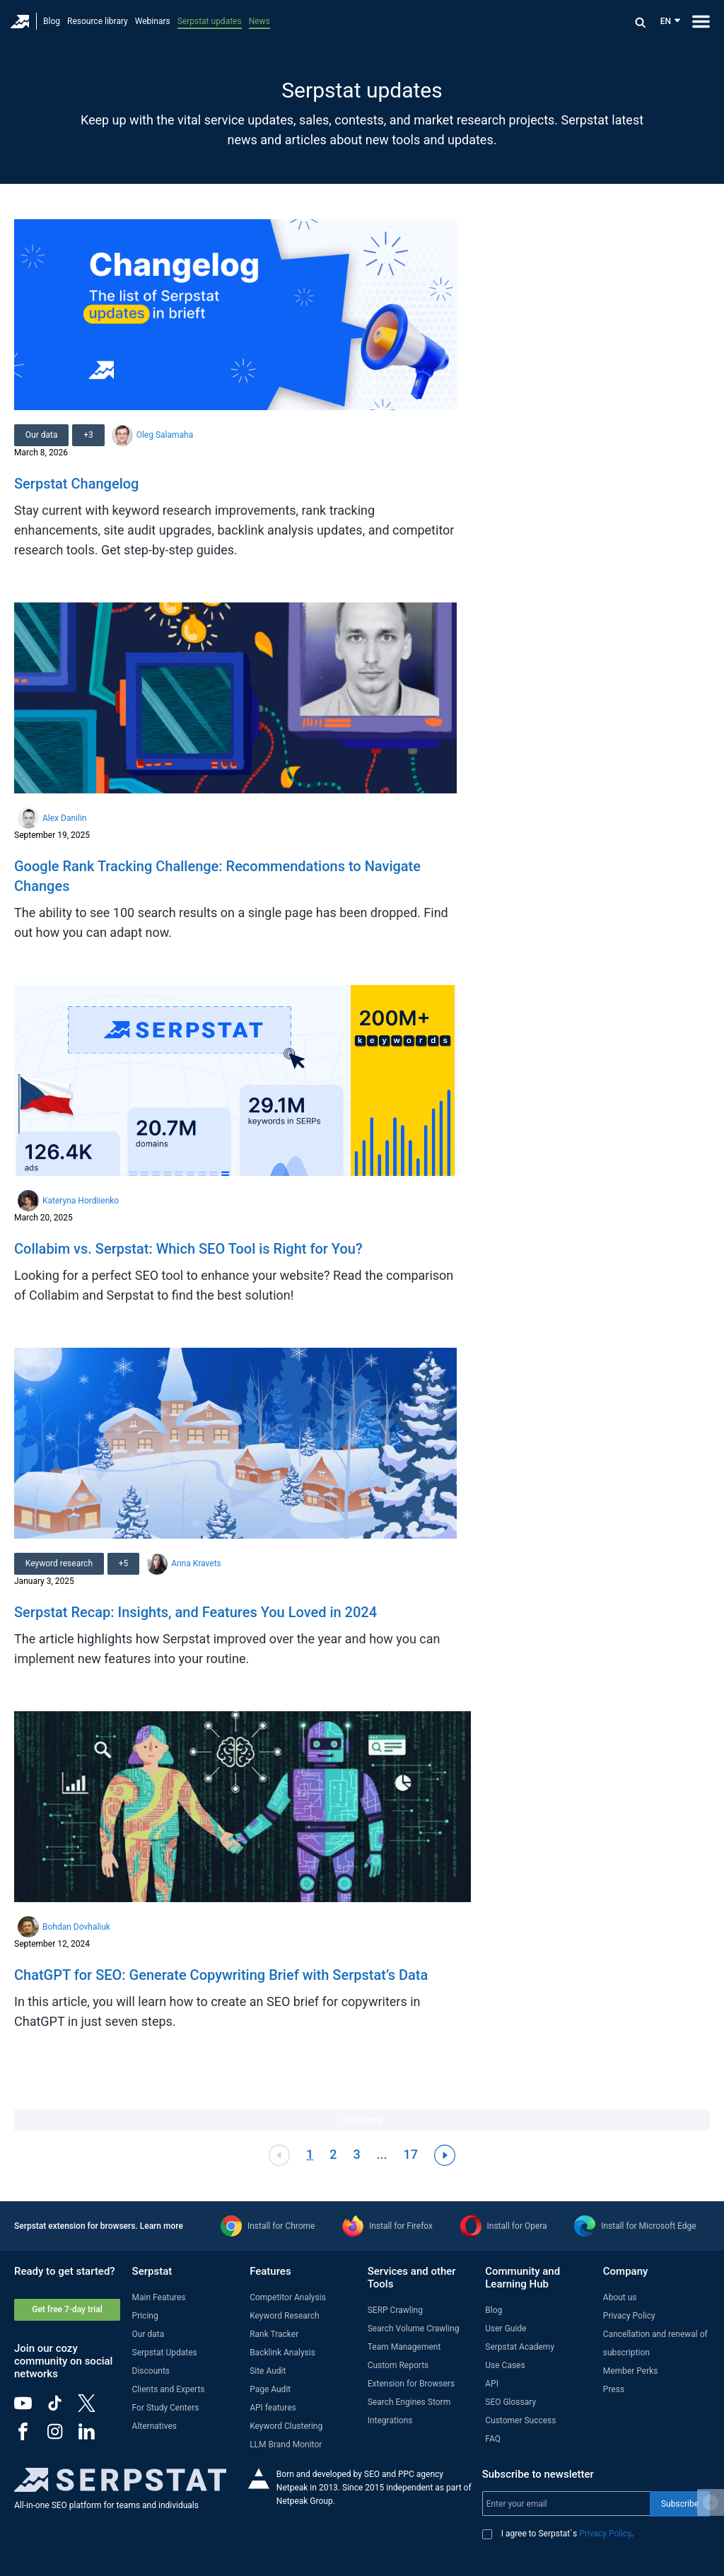 The width and height of the screenshot is (724, 2576). I want to click on Competitor Analysis, so click(288, 2297).